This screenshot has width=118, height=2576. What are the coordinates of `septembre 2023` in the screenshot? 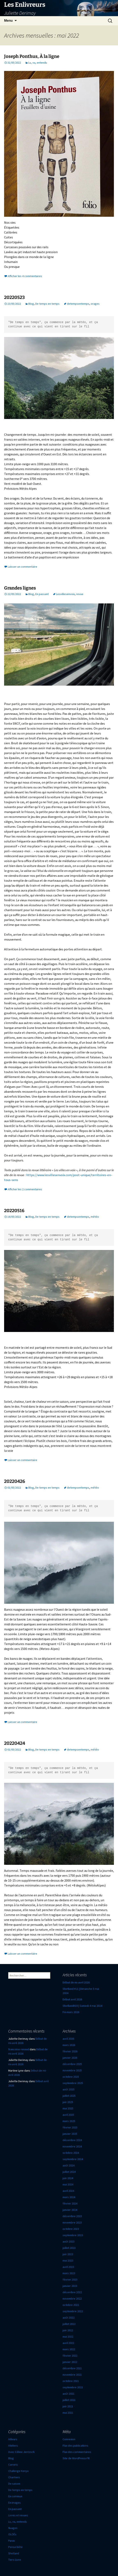 It's located at (73, 2235).